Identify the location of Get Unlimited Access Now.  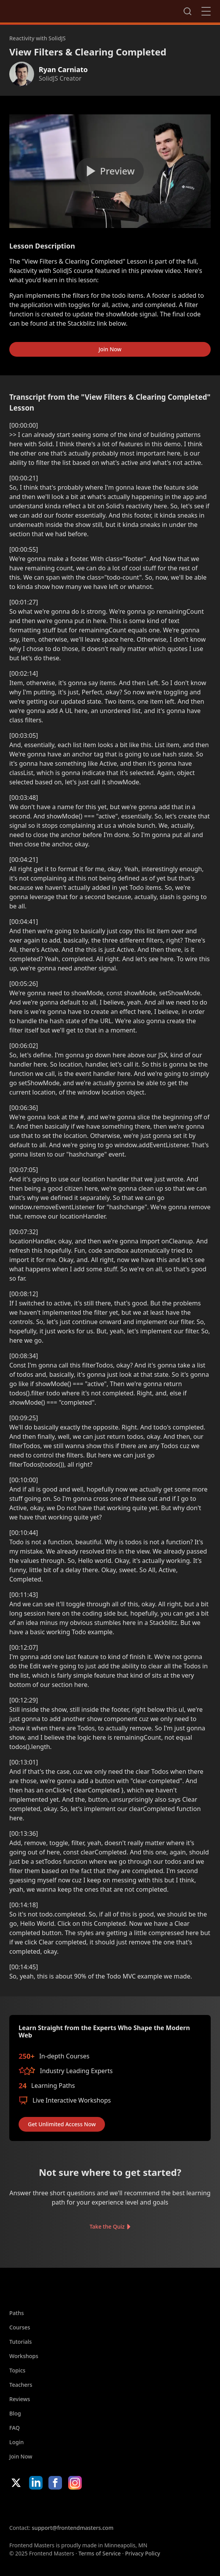
(62, 2124).